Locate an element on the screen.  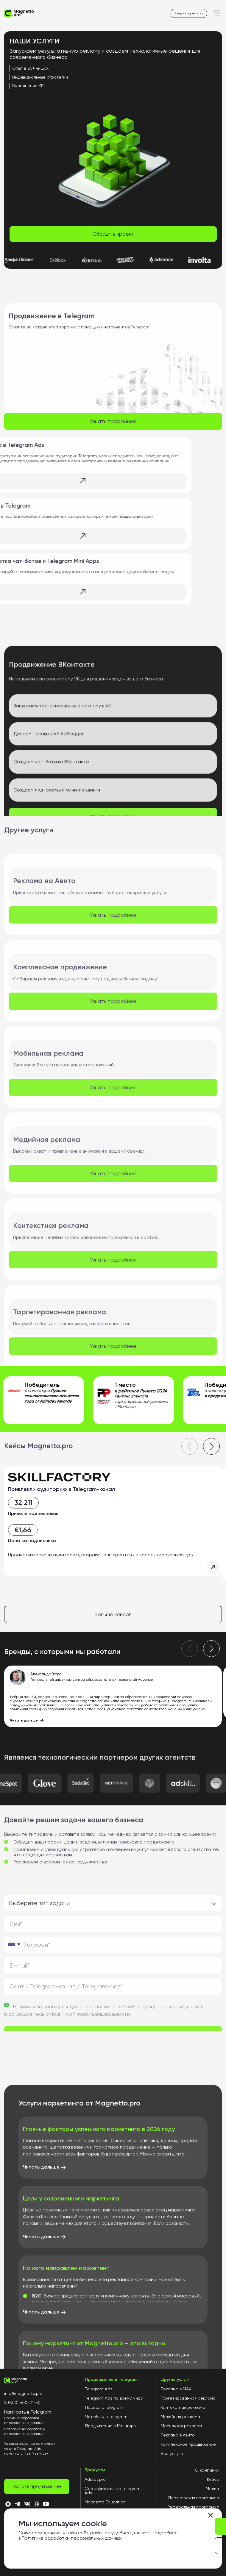
Начать продвижение is located at coordinates (37, 2486).